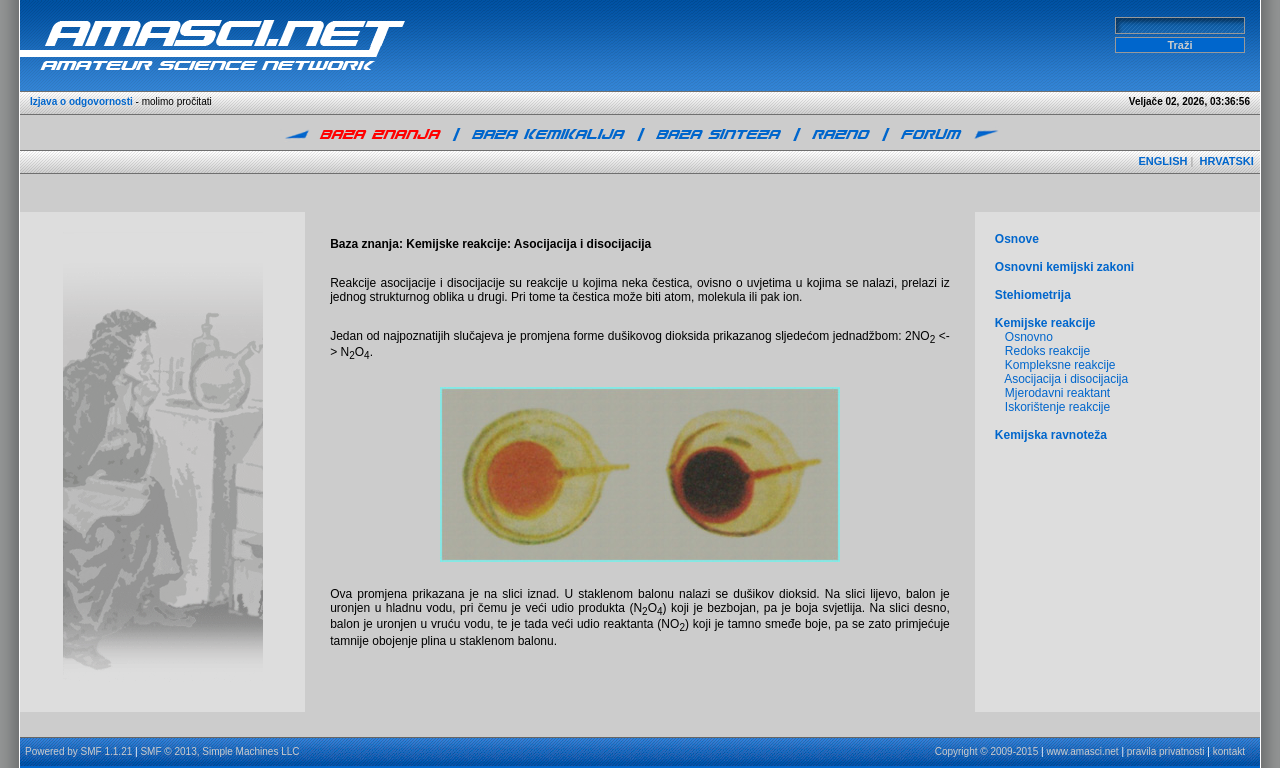 The height and width of the screenshot is (768, 1280). Describe the element at coordinates (1060, 365) in the screenshot. I see `Kompleksne reakcije` at that location.